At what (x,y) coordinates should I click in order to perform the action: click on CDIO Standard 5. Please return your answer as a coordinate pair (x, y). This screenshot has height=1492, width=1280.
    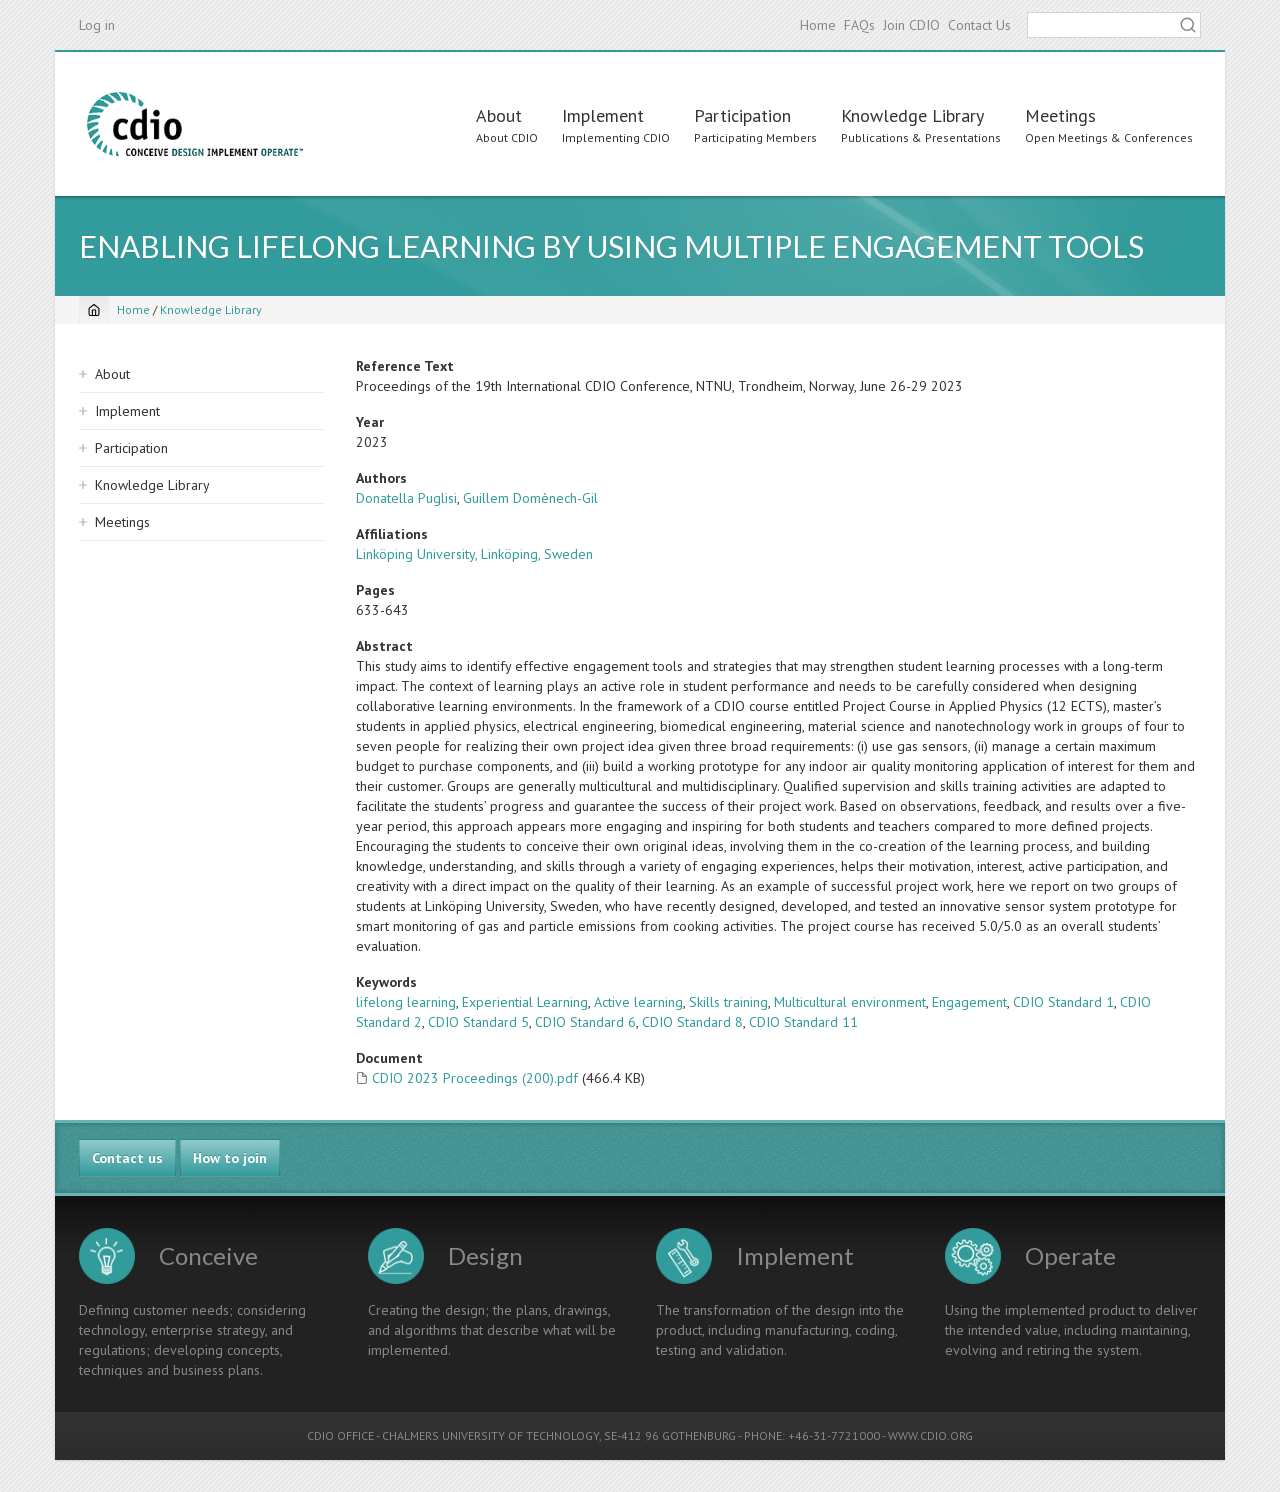
    Looking at the image, I should click on (478, 1022).